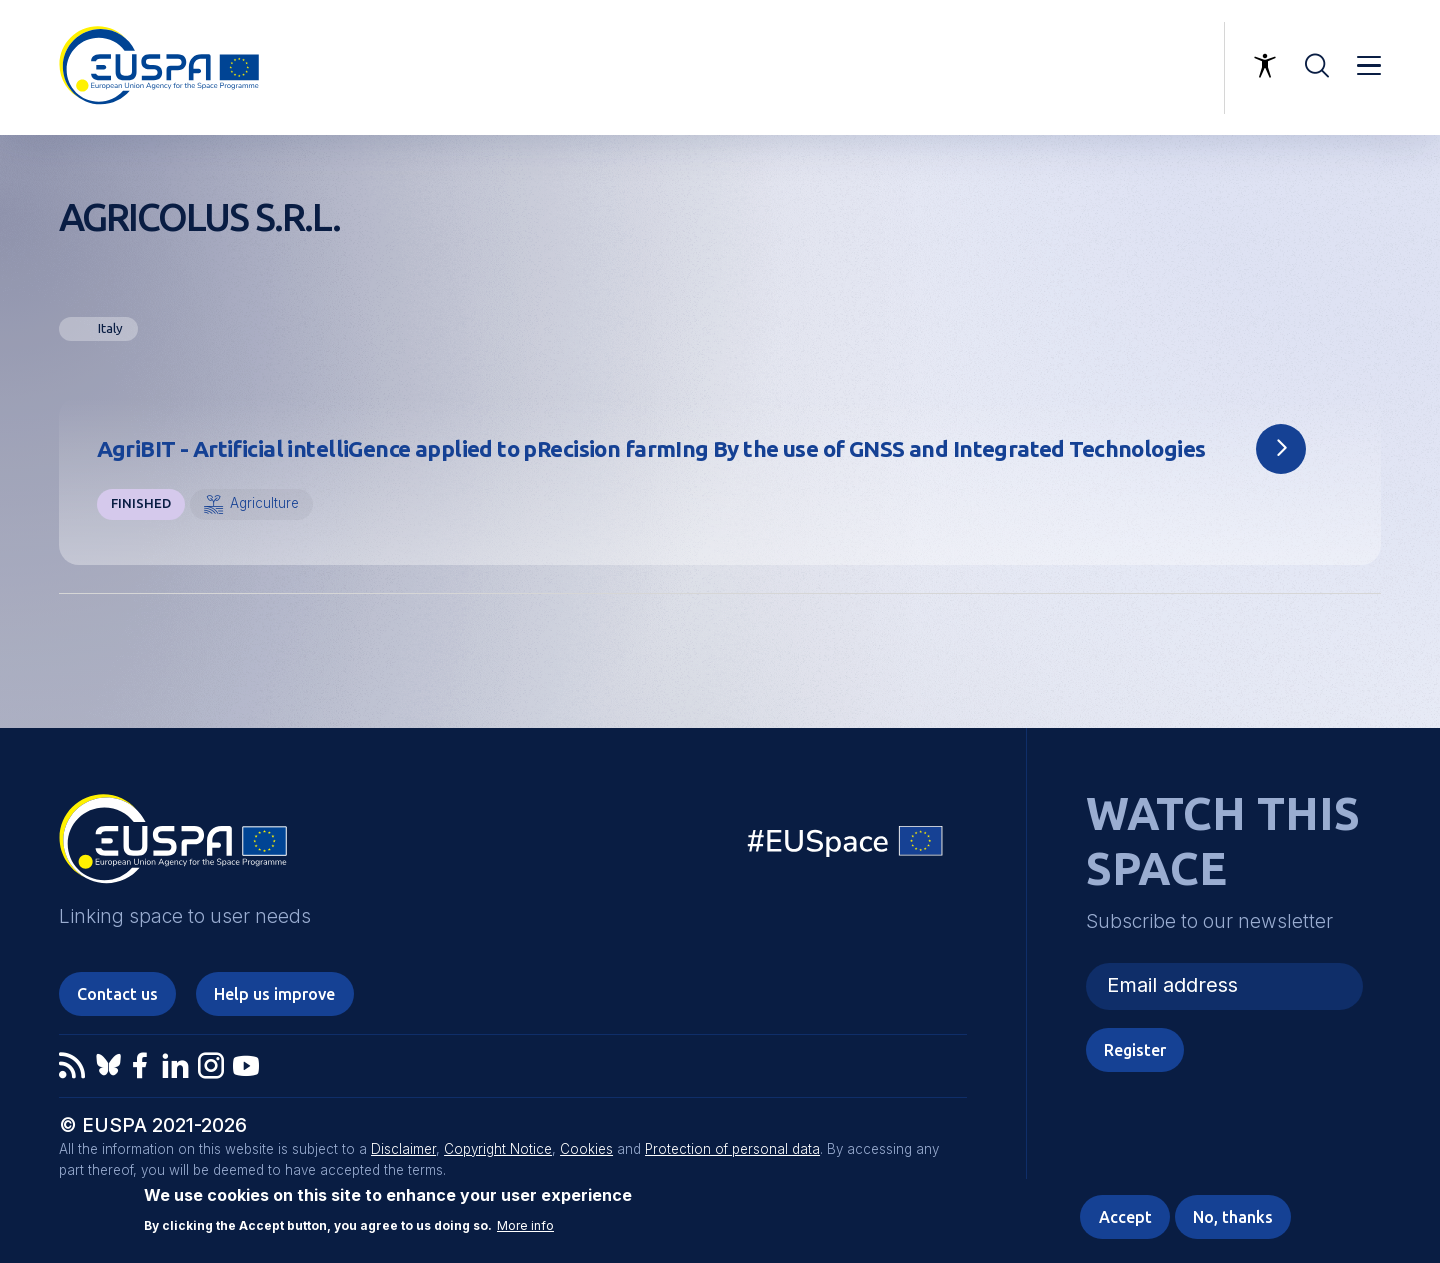  I want to click on Register, so click(1135, 1050).